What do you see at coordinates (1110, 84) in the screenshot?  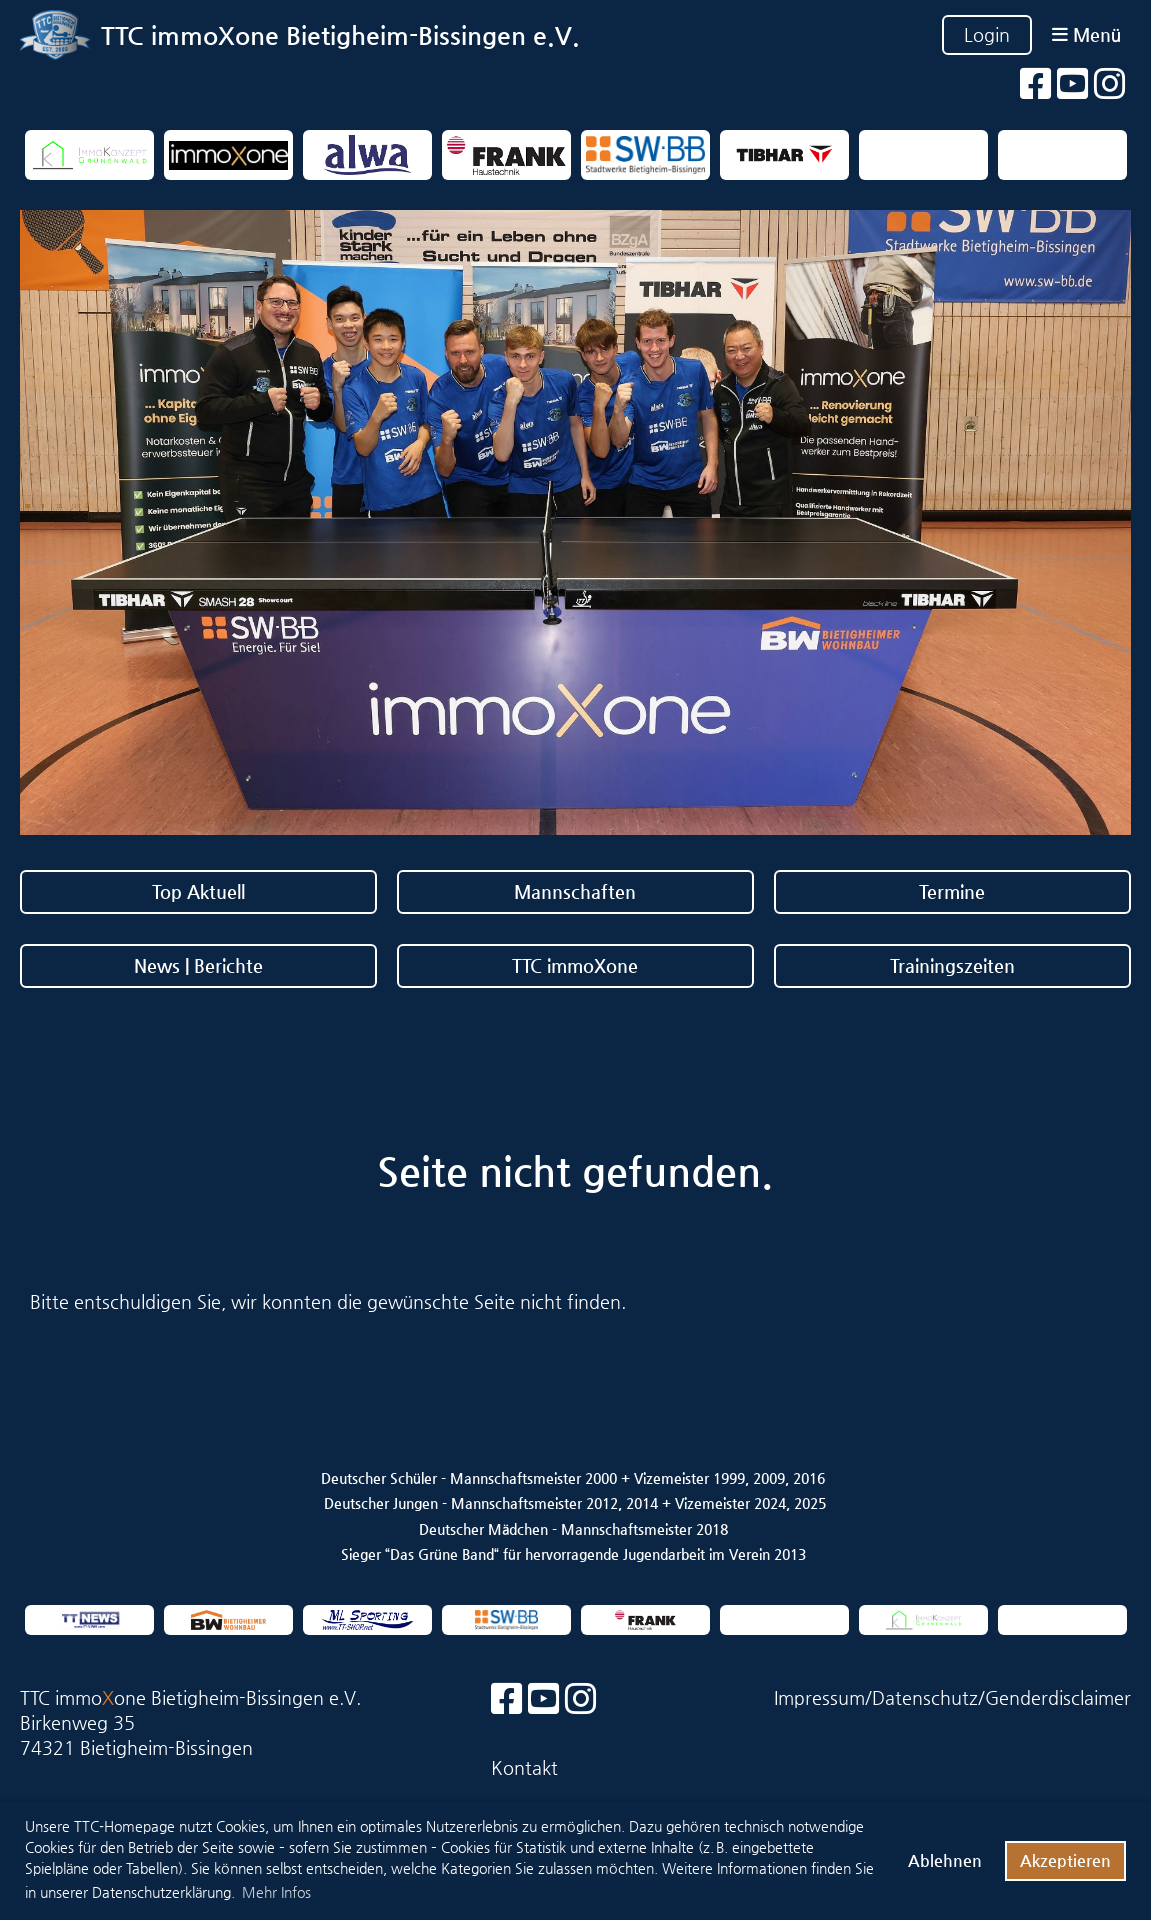 I see `[Besuche uns auf Instagram]` at bounding box center [1110, 84].